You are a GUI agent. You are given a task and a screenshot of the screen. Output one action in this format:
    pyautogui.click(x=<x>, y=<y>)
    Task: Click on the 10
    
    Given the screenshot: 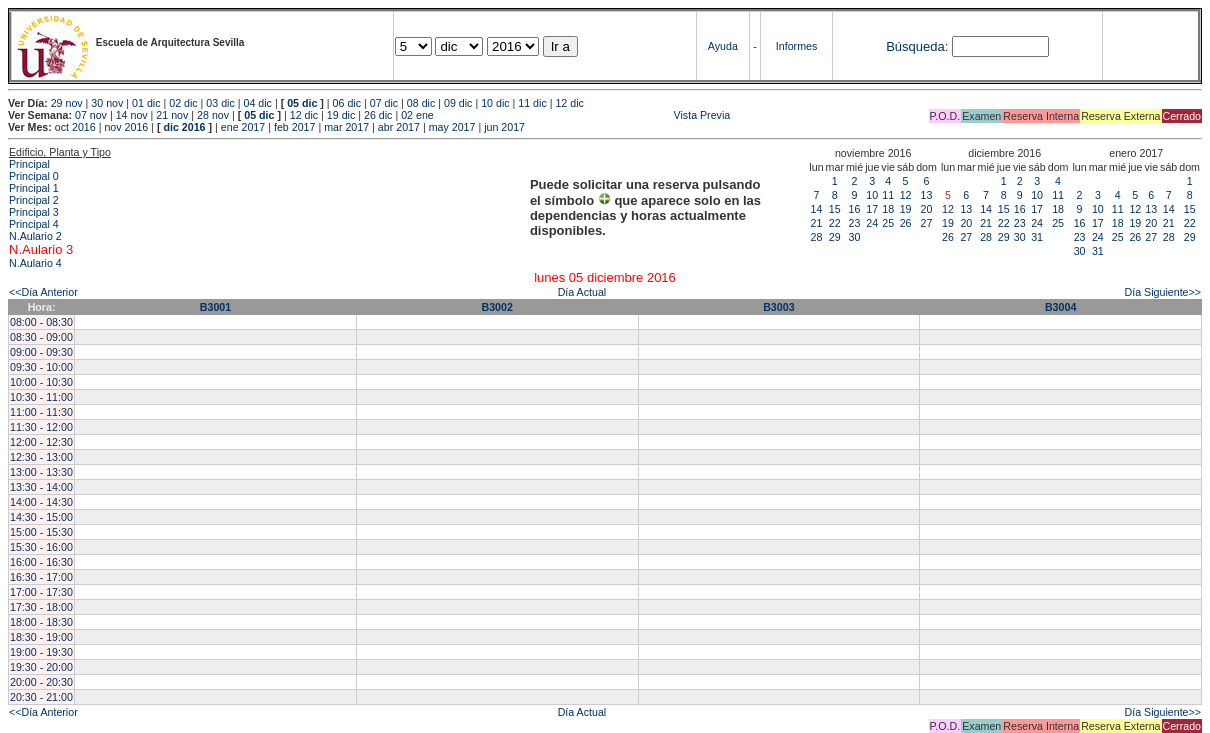 What is the action you would take?
    pyautogui.click(x=872, y=195)
    